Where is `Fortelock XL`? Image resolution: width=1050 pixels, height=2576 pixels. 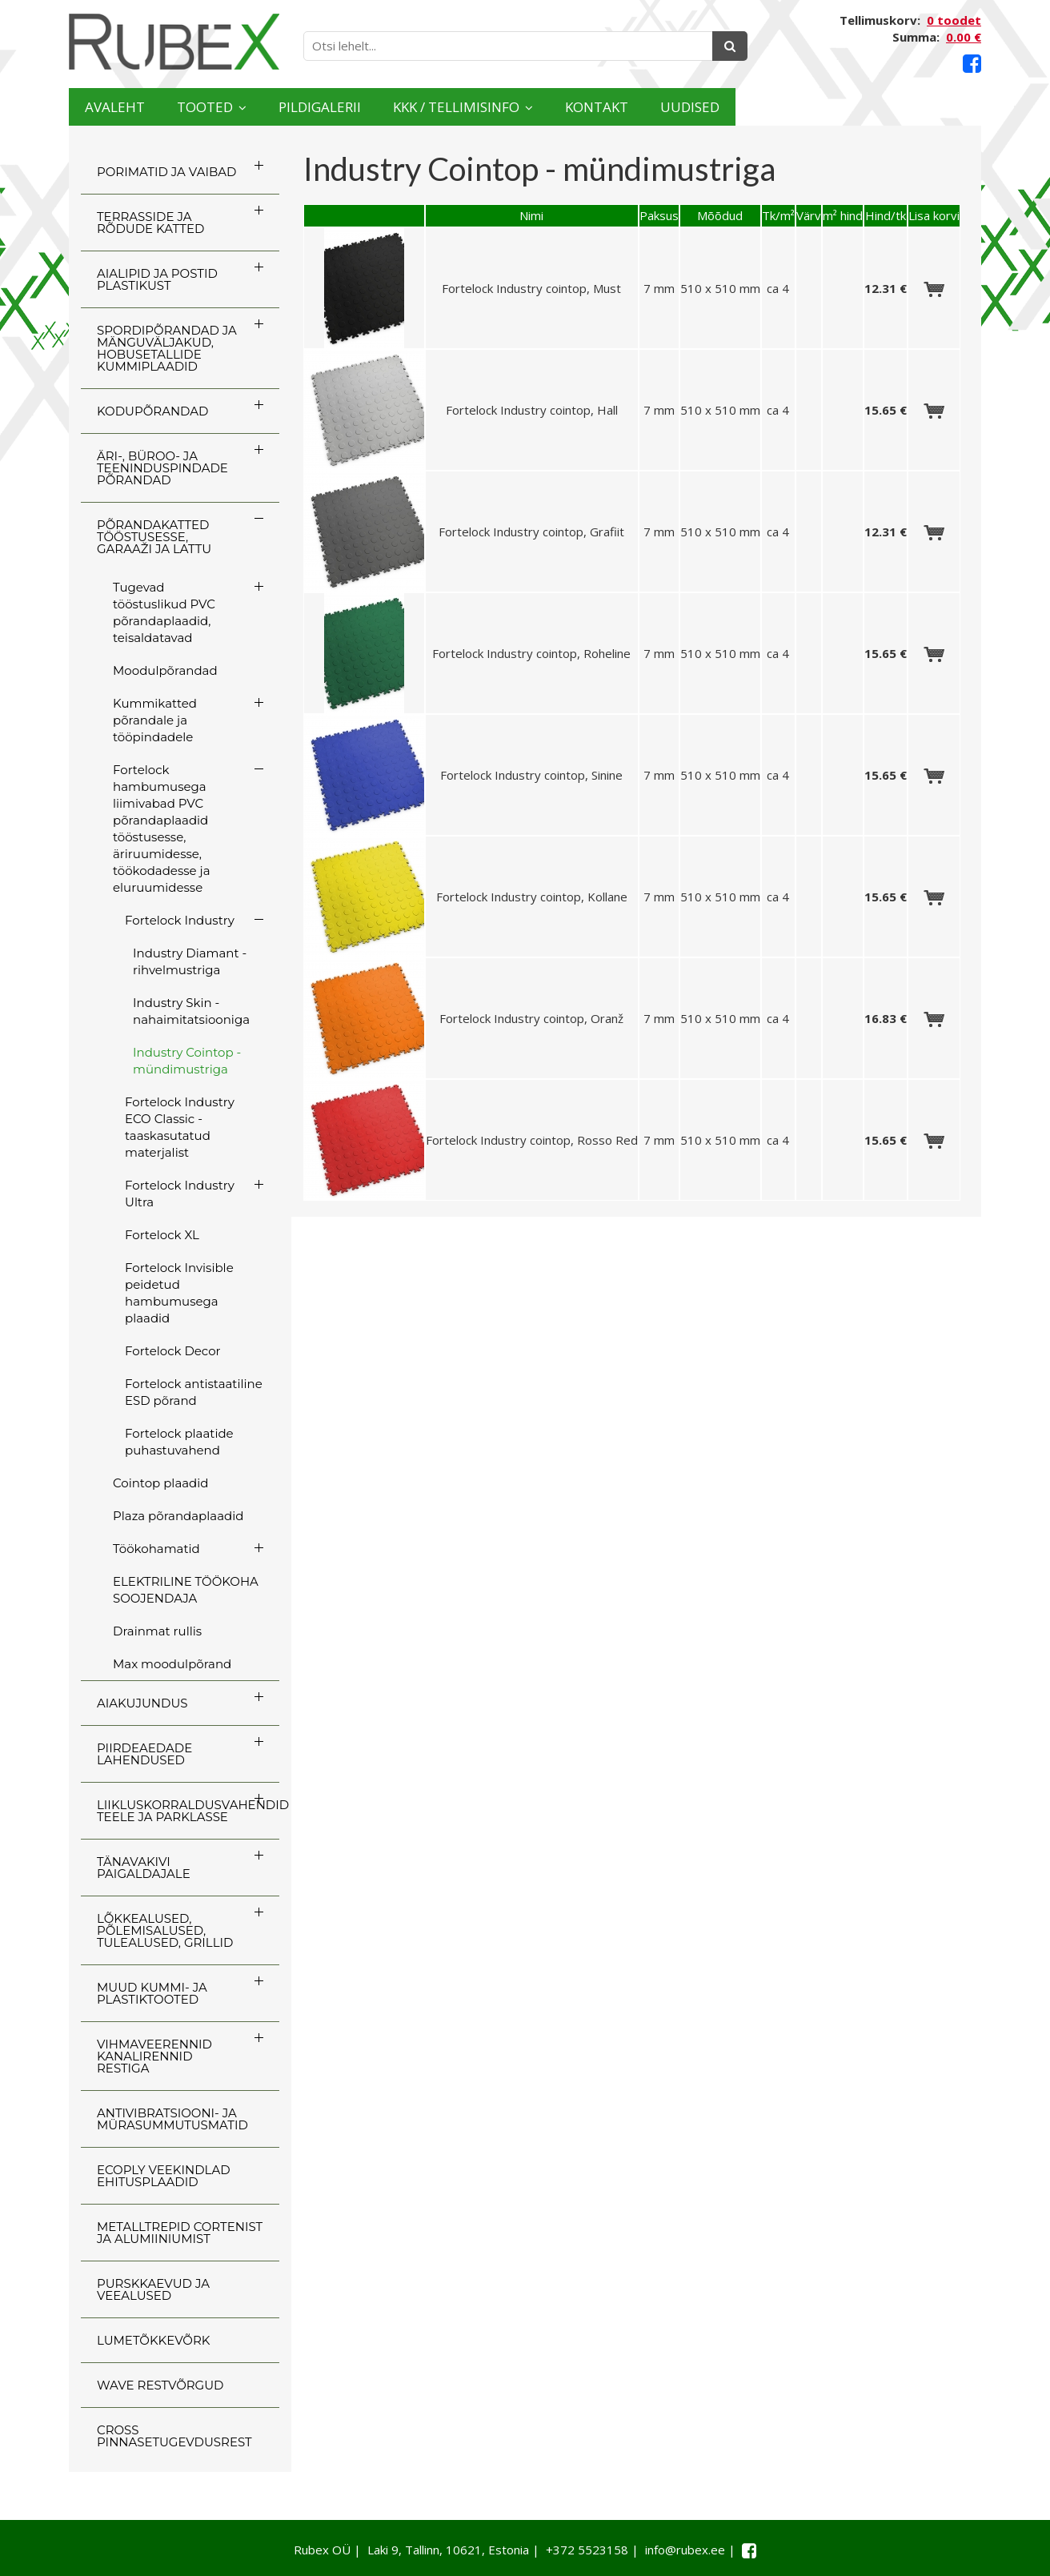 Fortelock XL is located at coordinates (162, 1234).